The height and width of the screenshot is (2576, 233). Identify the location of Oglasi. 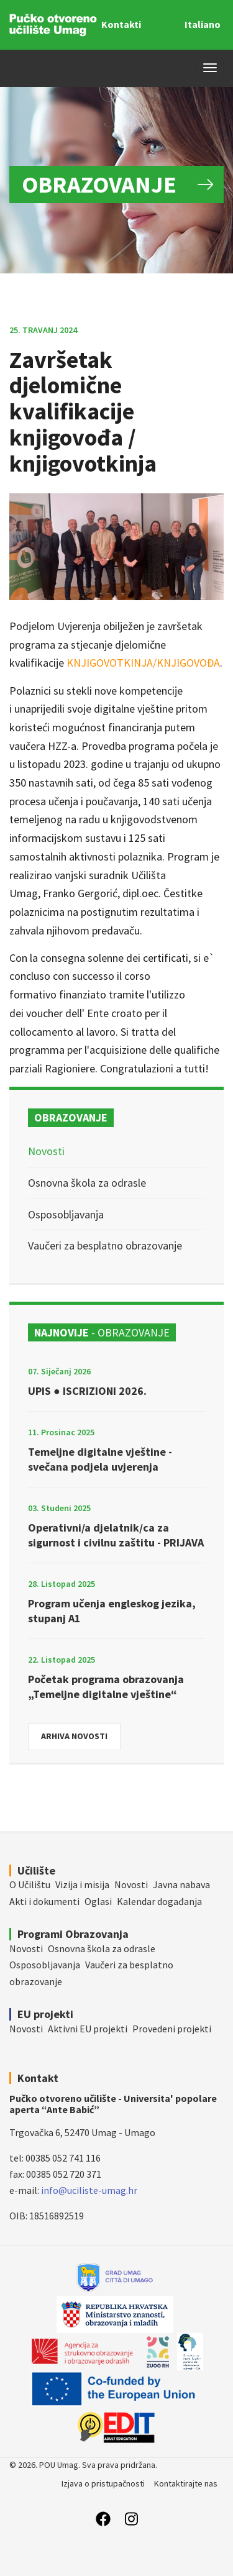
(98, 1901).